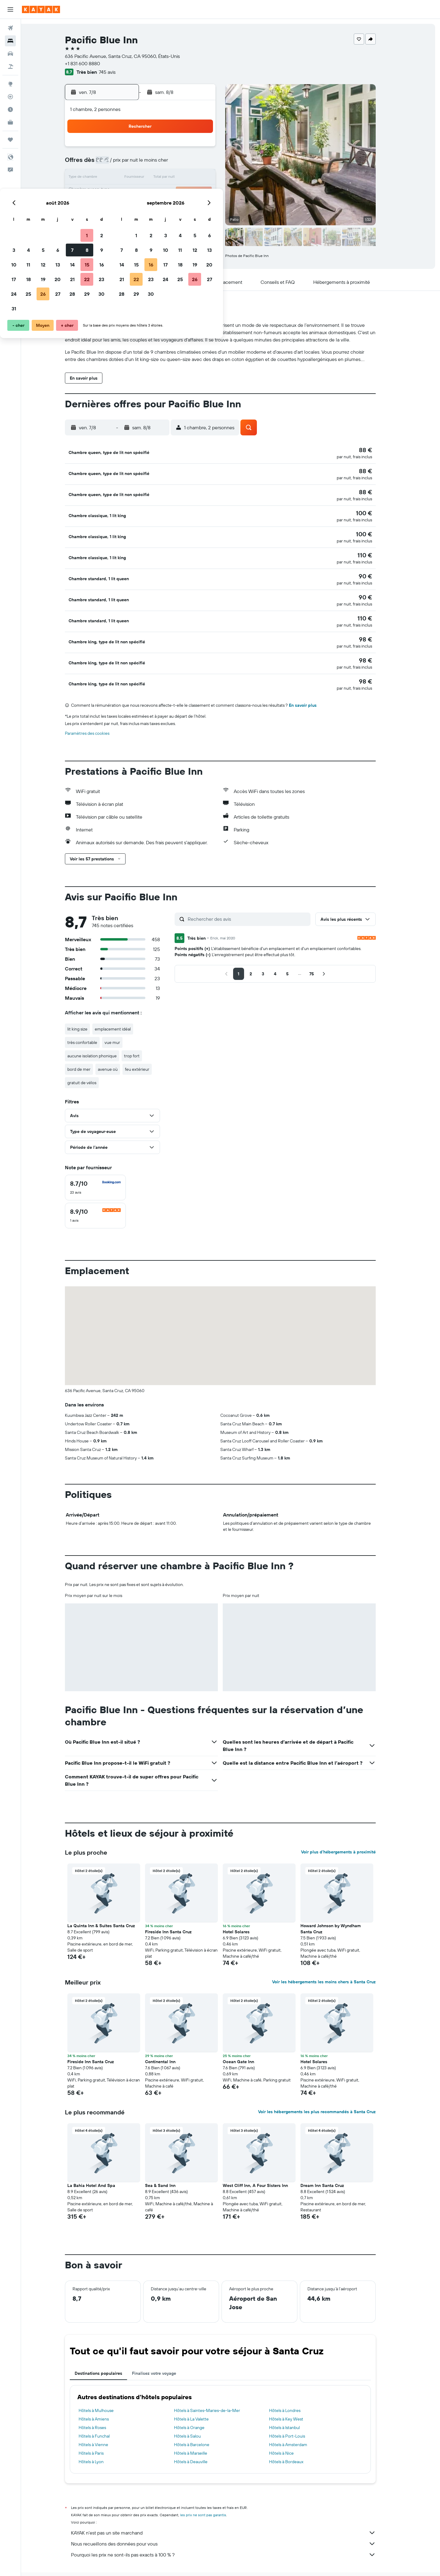 This screenshot has width=440, height=2576. Describe the element at coordinates (195, 178) in the screenshot. I see `15 [button]` at that location.